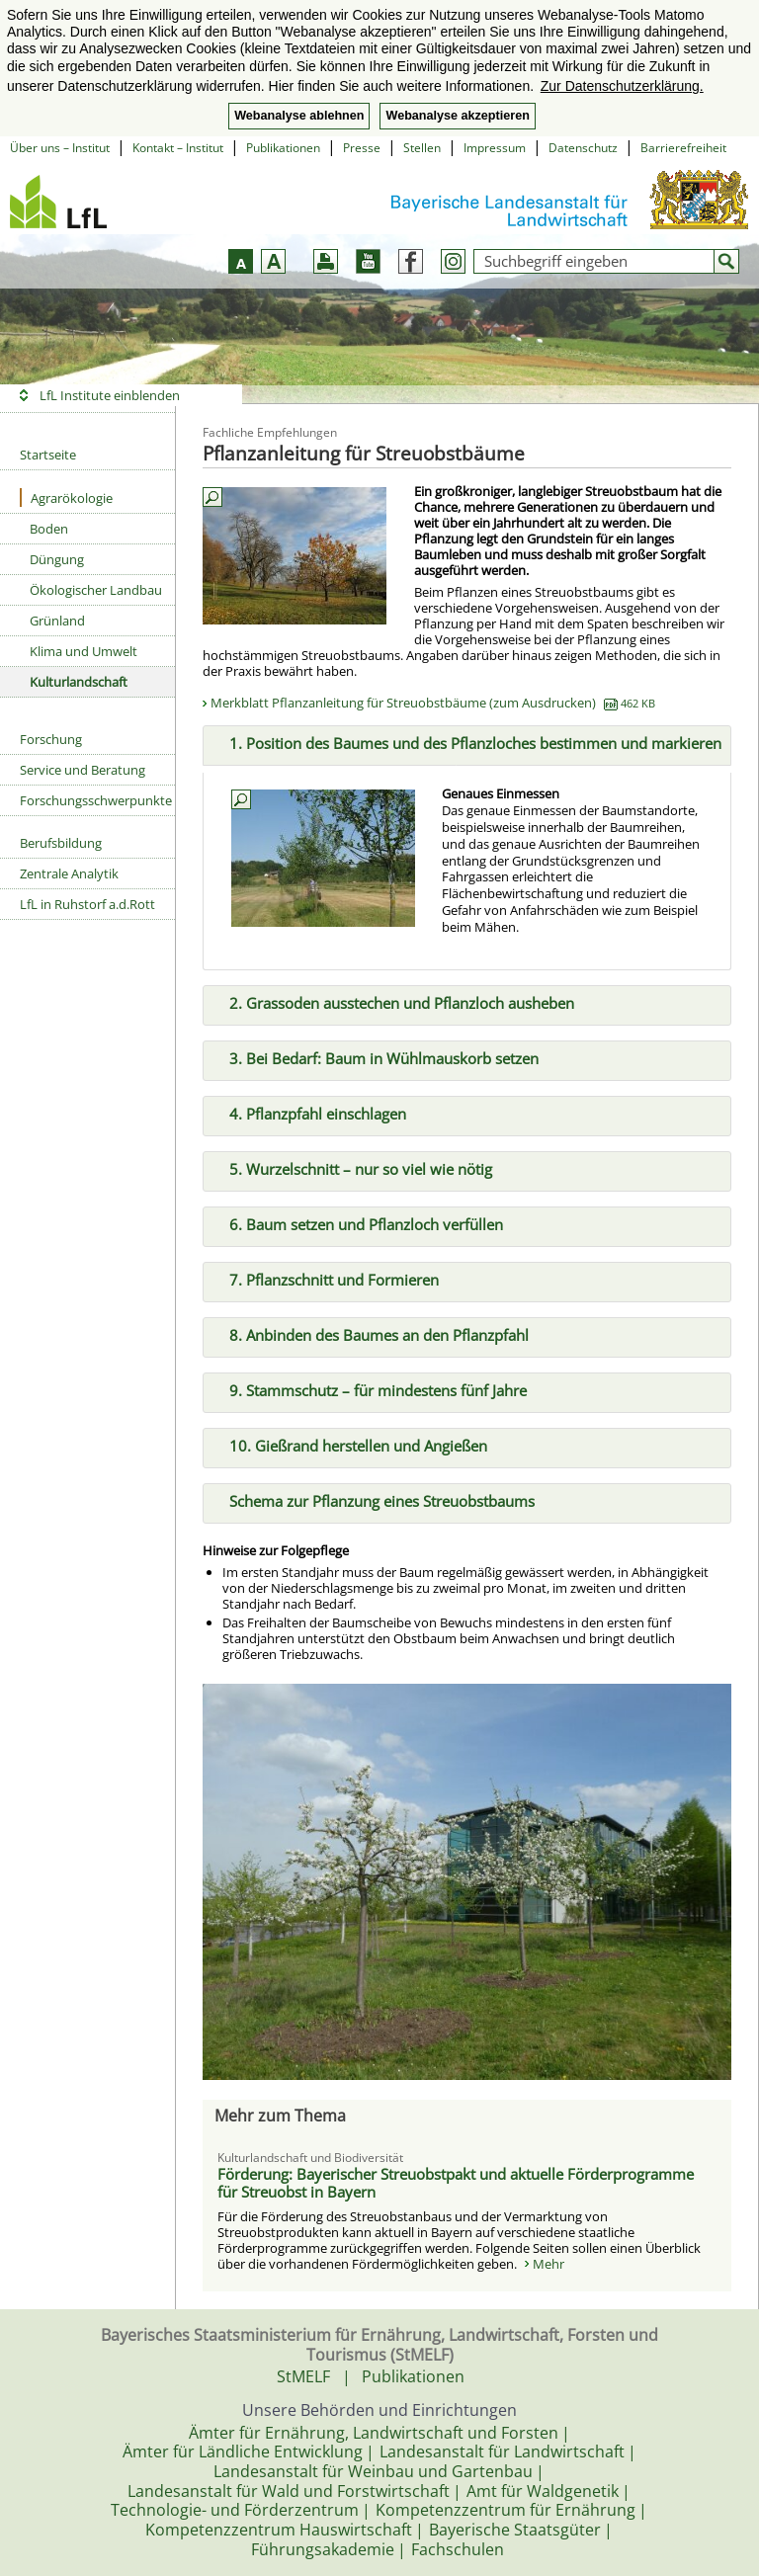 The width and height of the screenshot is (759, 2576). Describe the element at coordinates (683, 147) in the screenshot. I see `Barrierefreiheit` at that location.